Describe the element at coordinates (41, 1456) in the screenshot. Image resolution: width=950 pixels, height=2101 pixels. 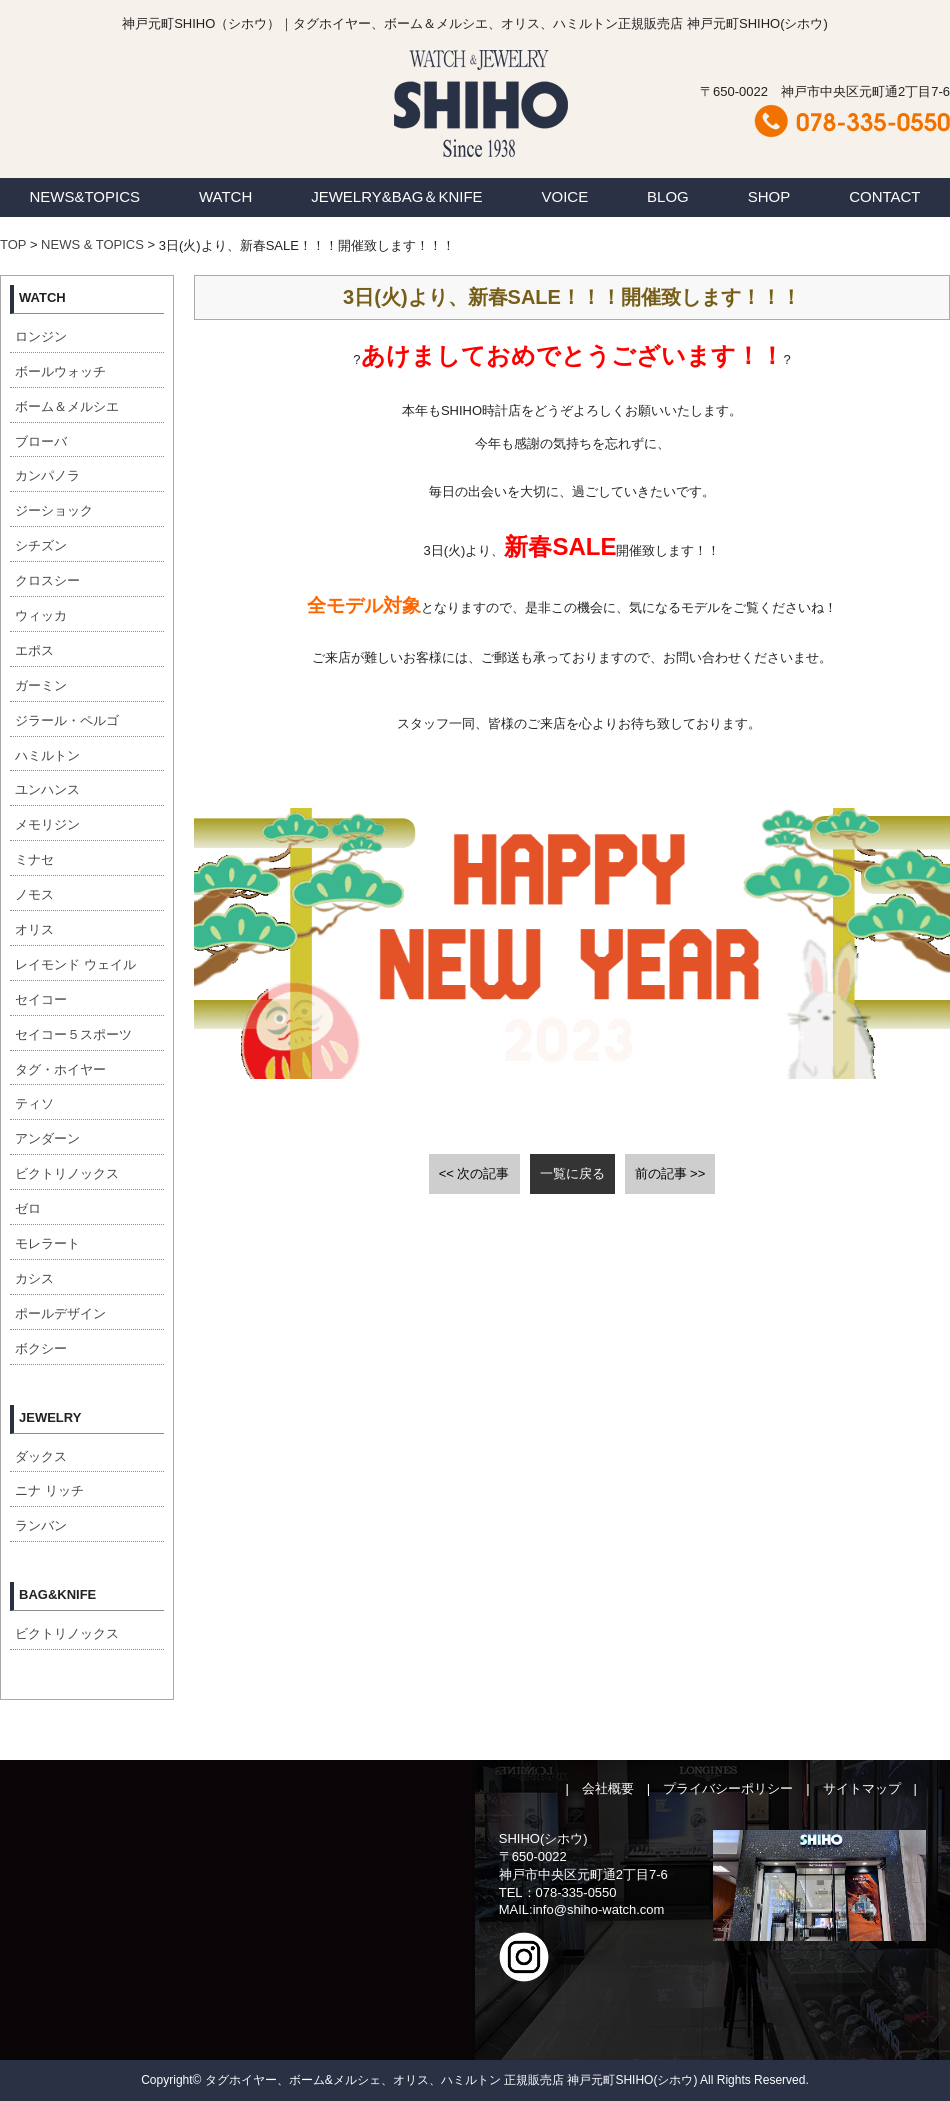
I see `ダックス` at that location.